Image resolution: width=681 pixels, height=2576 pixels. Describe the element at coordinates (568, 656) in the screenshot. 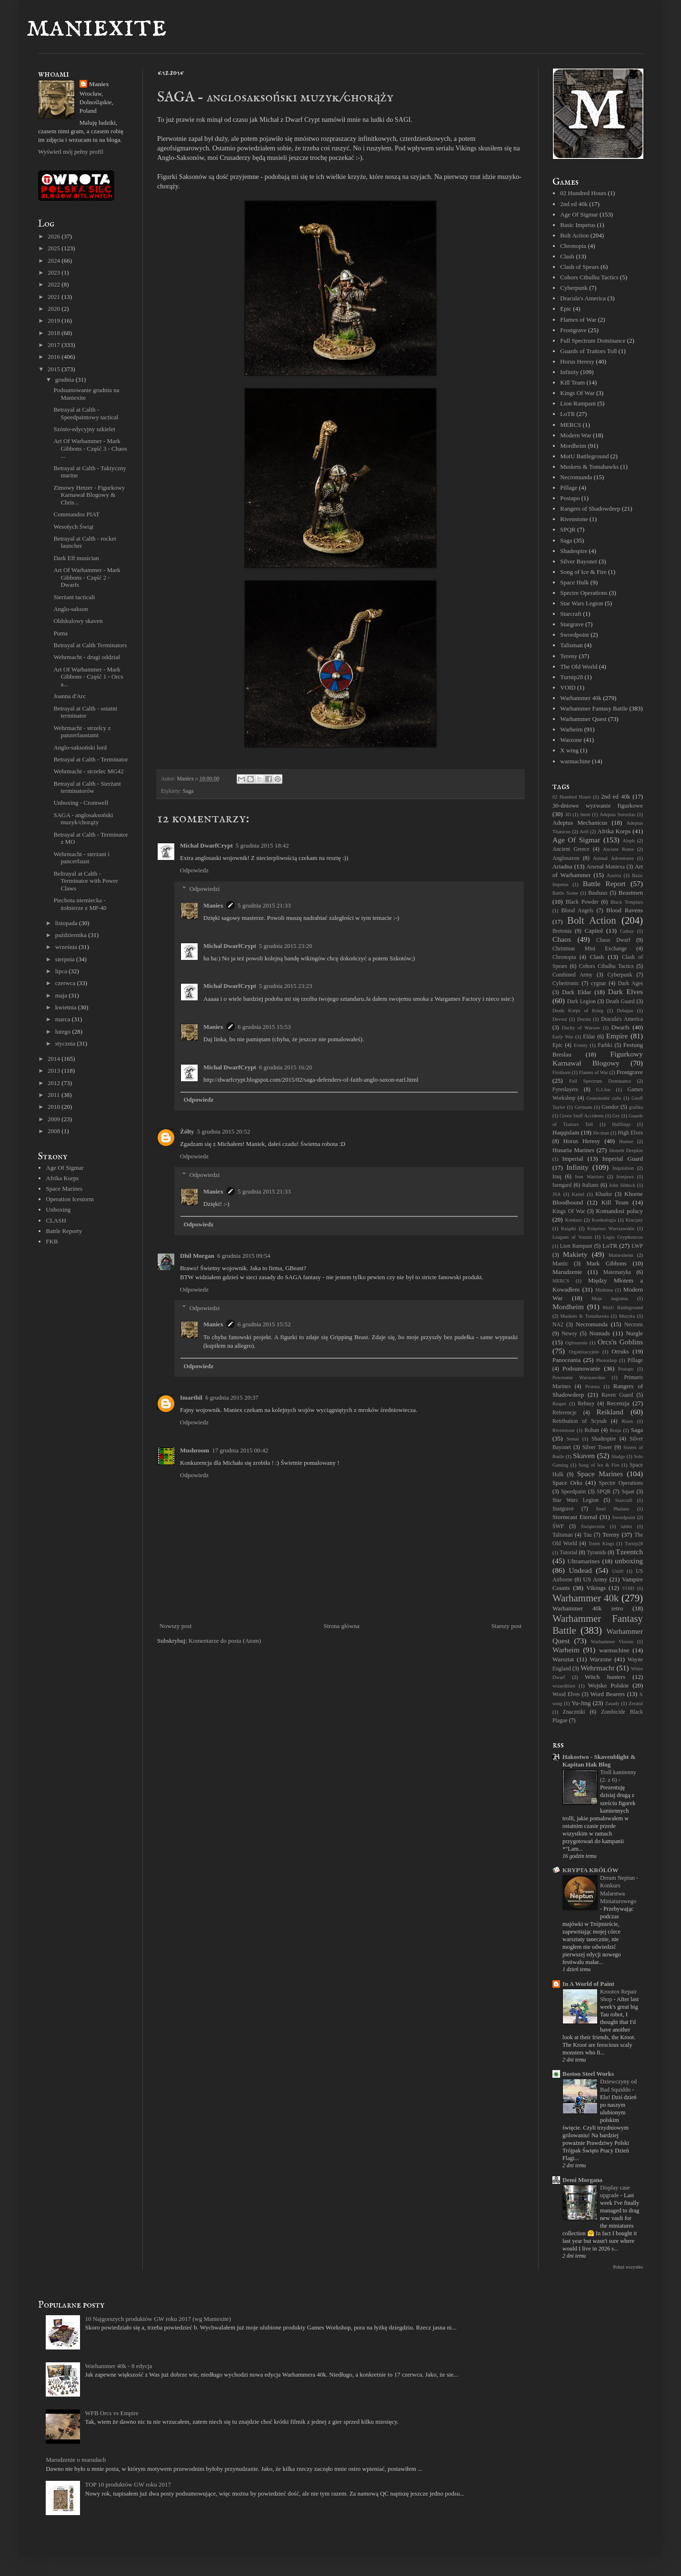

I see `Tereny` at that location.